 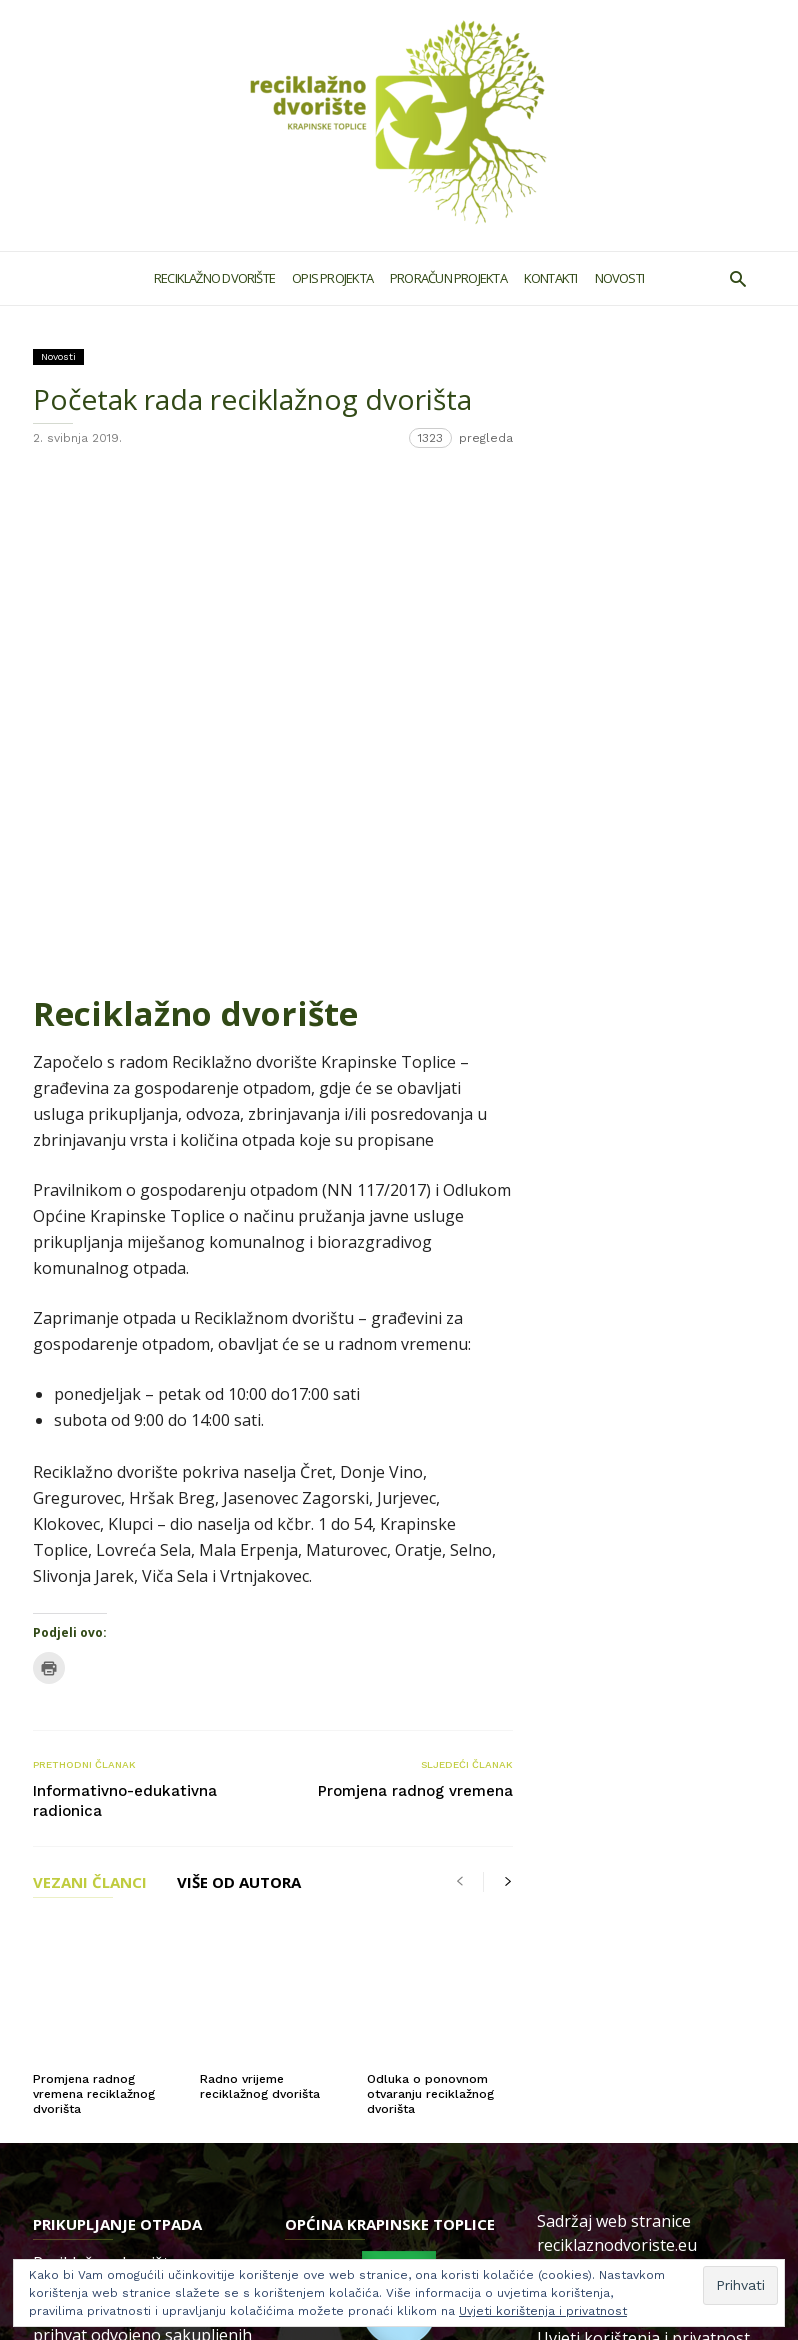 What do you see at coordinates (214, 278) in the screenshot?
I see `Reciklažno dvorište` at bounding box center [214, 278].